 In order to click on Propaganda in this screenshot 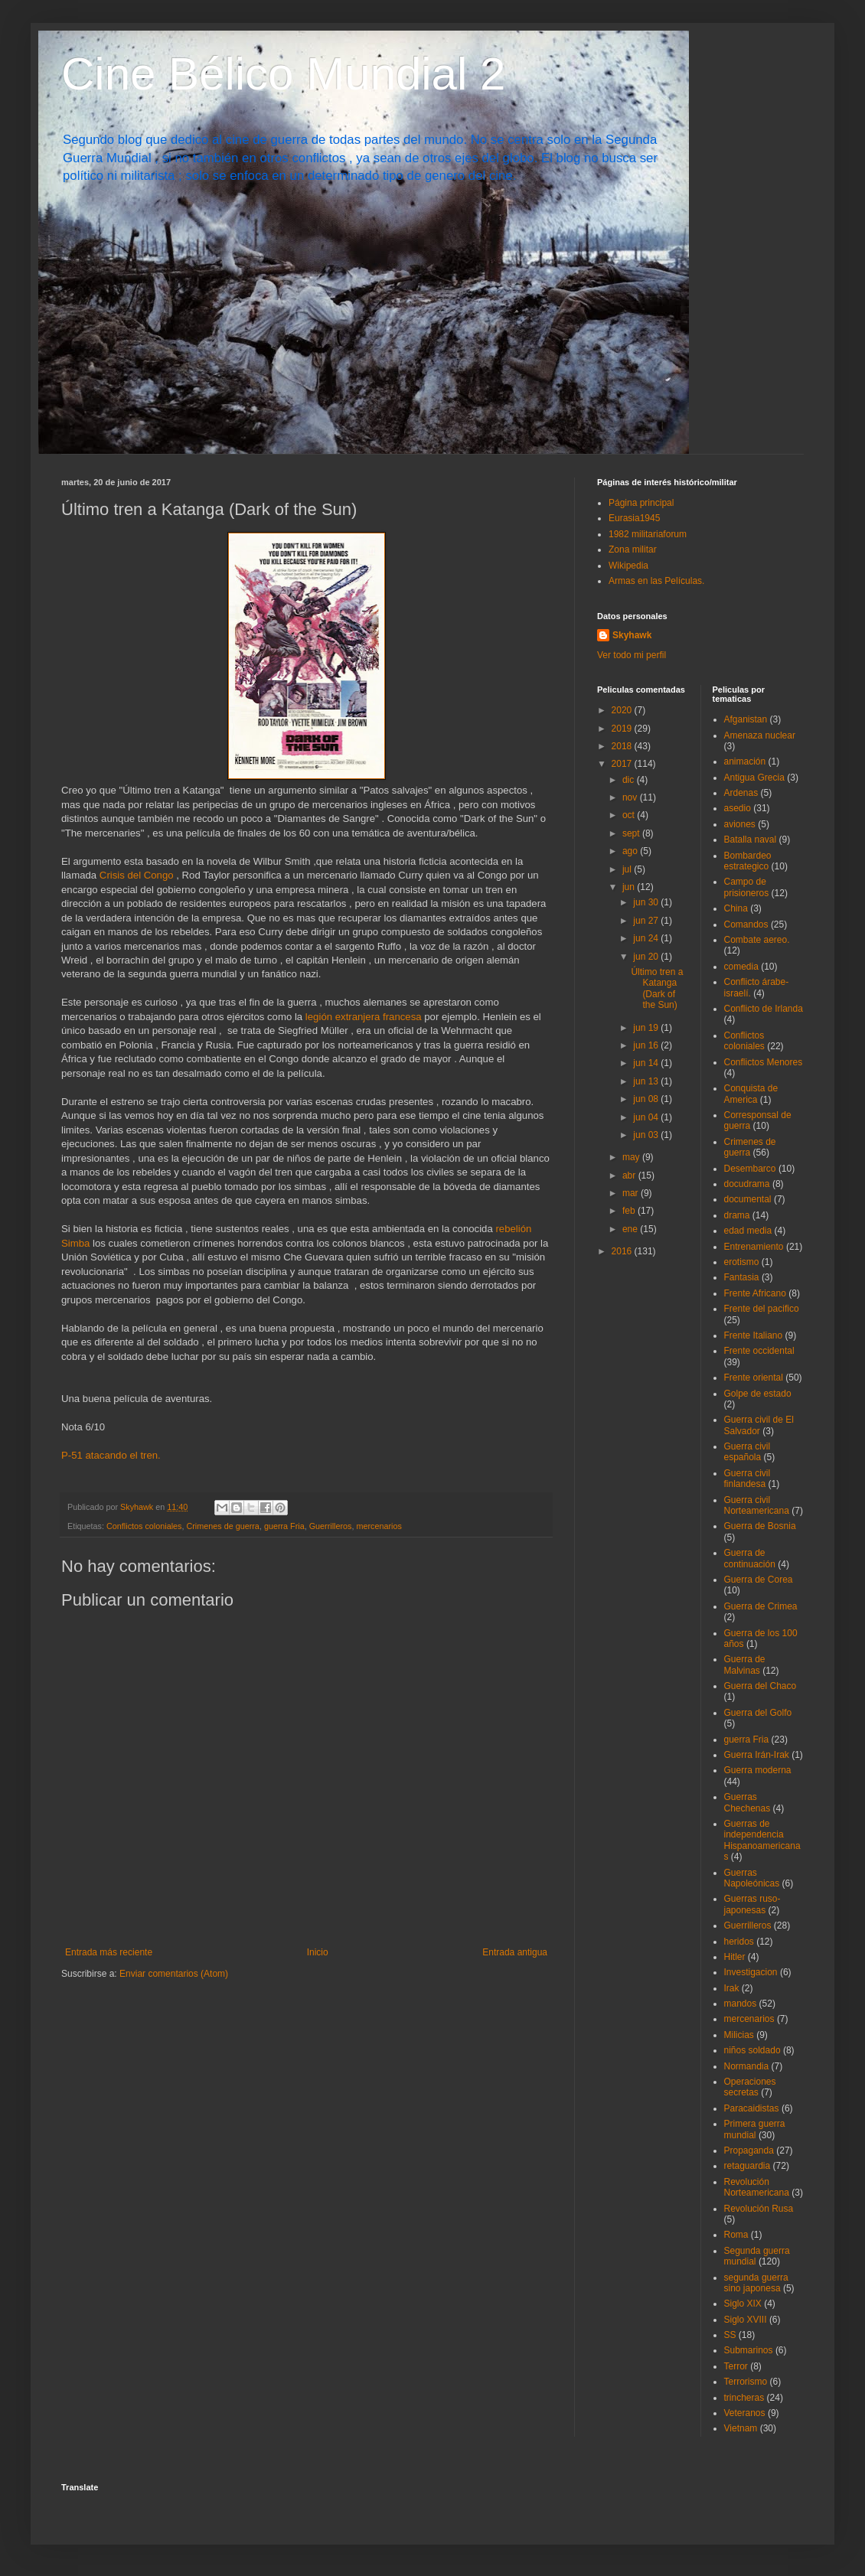, I will do `click(749, 2150)`.